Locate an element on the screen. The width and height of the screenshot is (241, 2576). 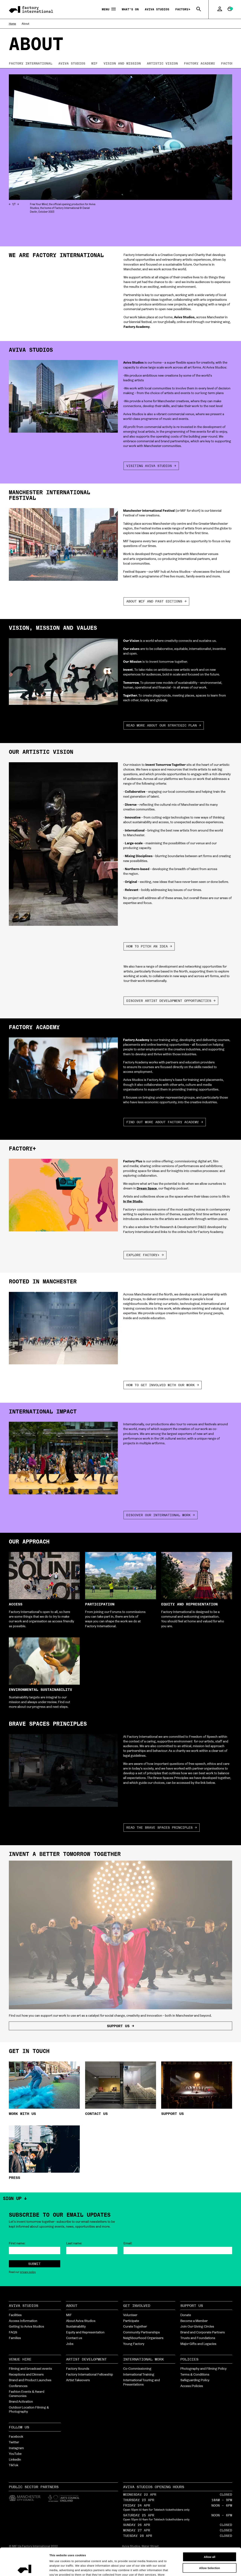
Participate is located at coordinates (131, 2320).